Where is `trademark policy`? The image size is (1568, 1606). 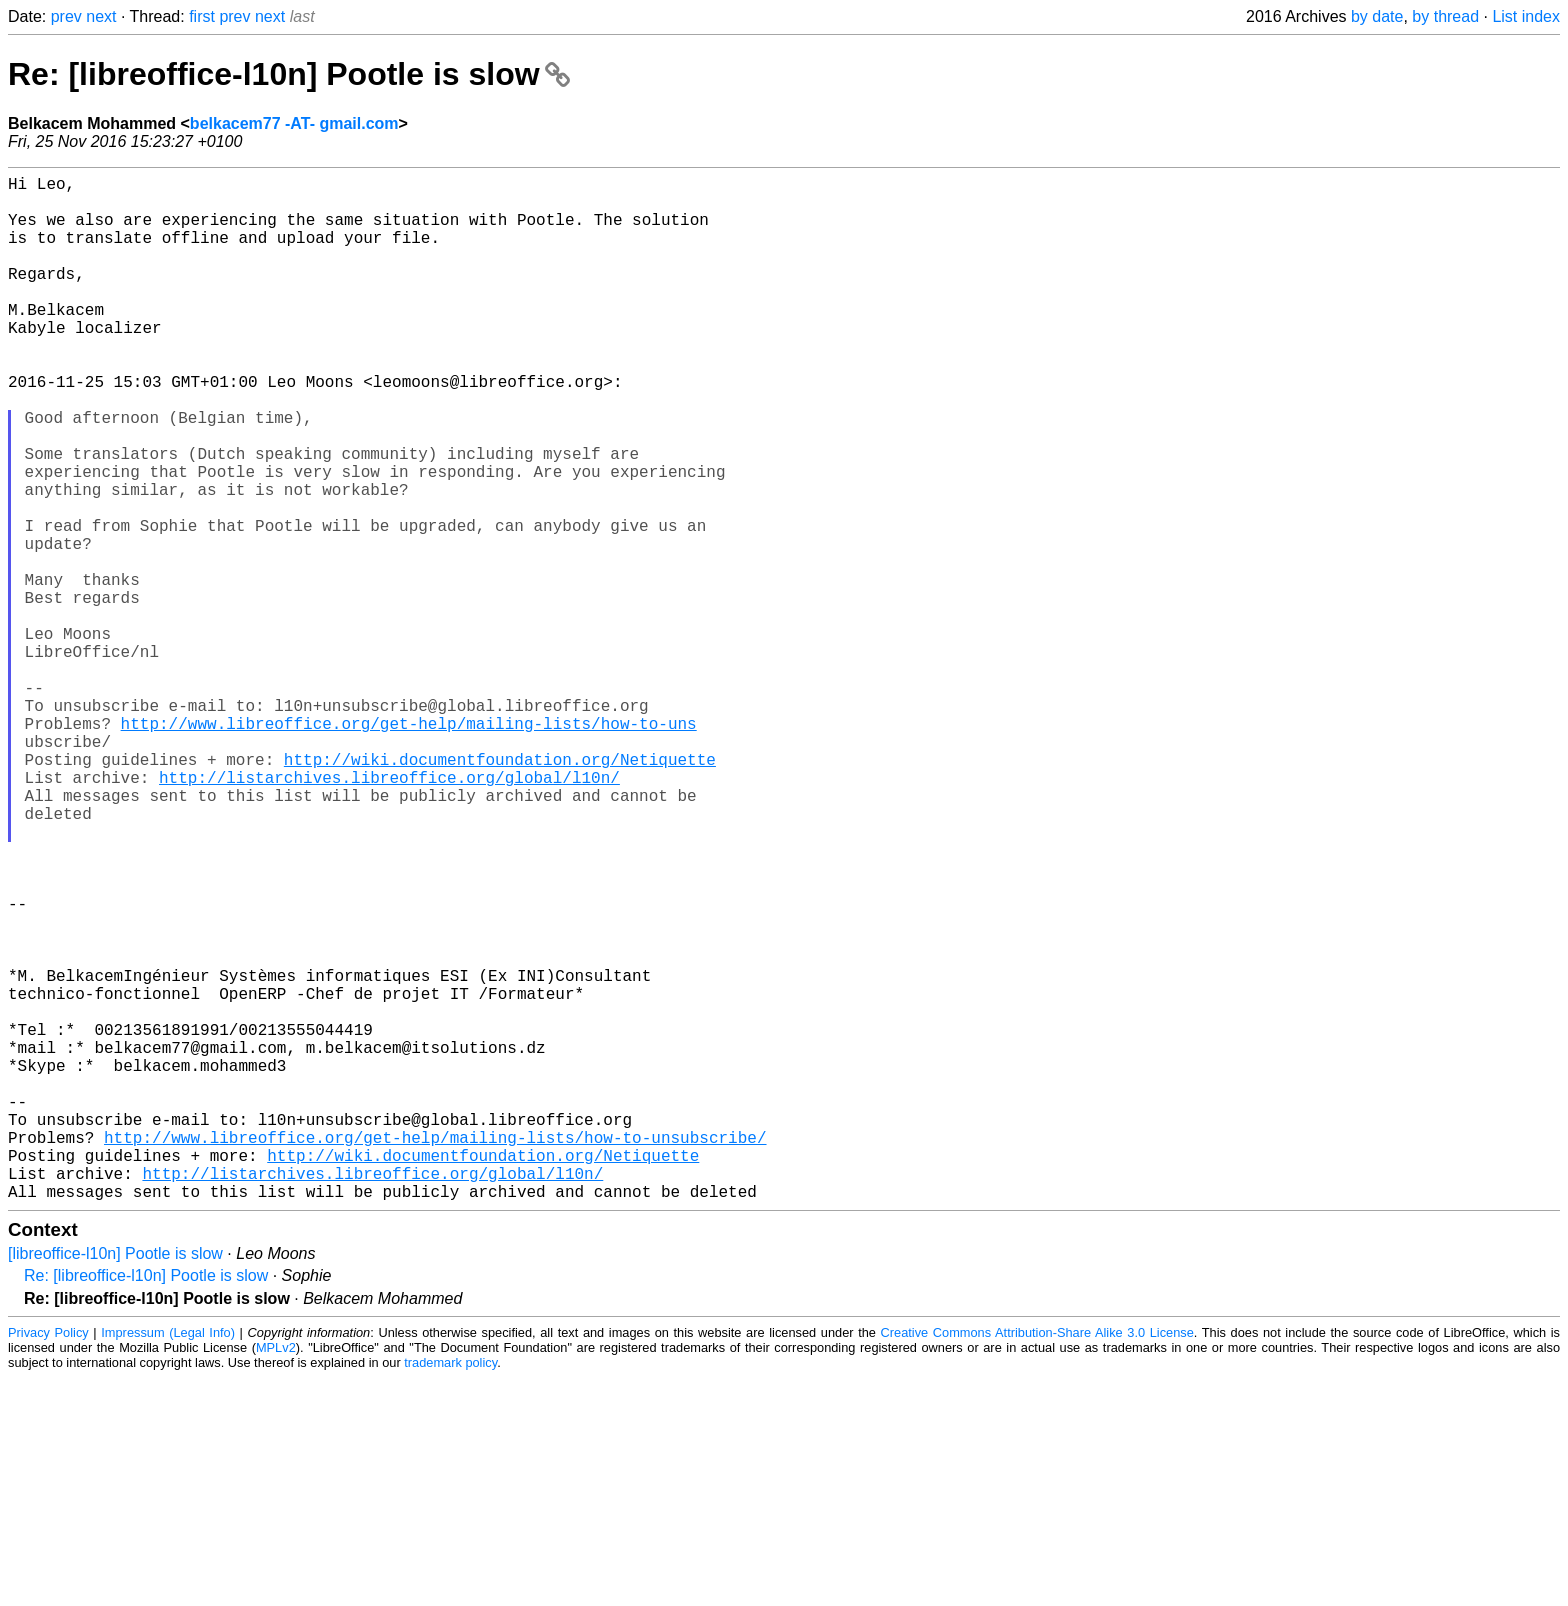 trademark policy is located at coordinates (450, 1590).